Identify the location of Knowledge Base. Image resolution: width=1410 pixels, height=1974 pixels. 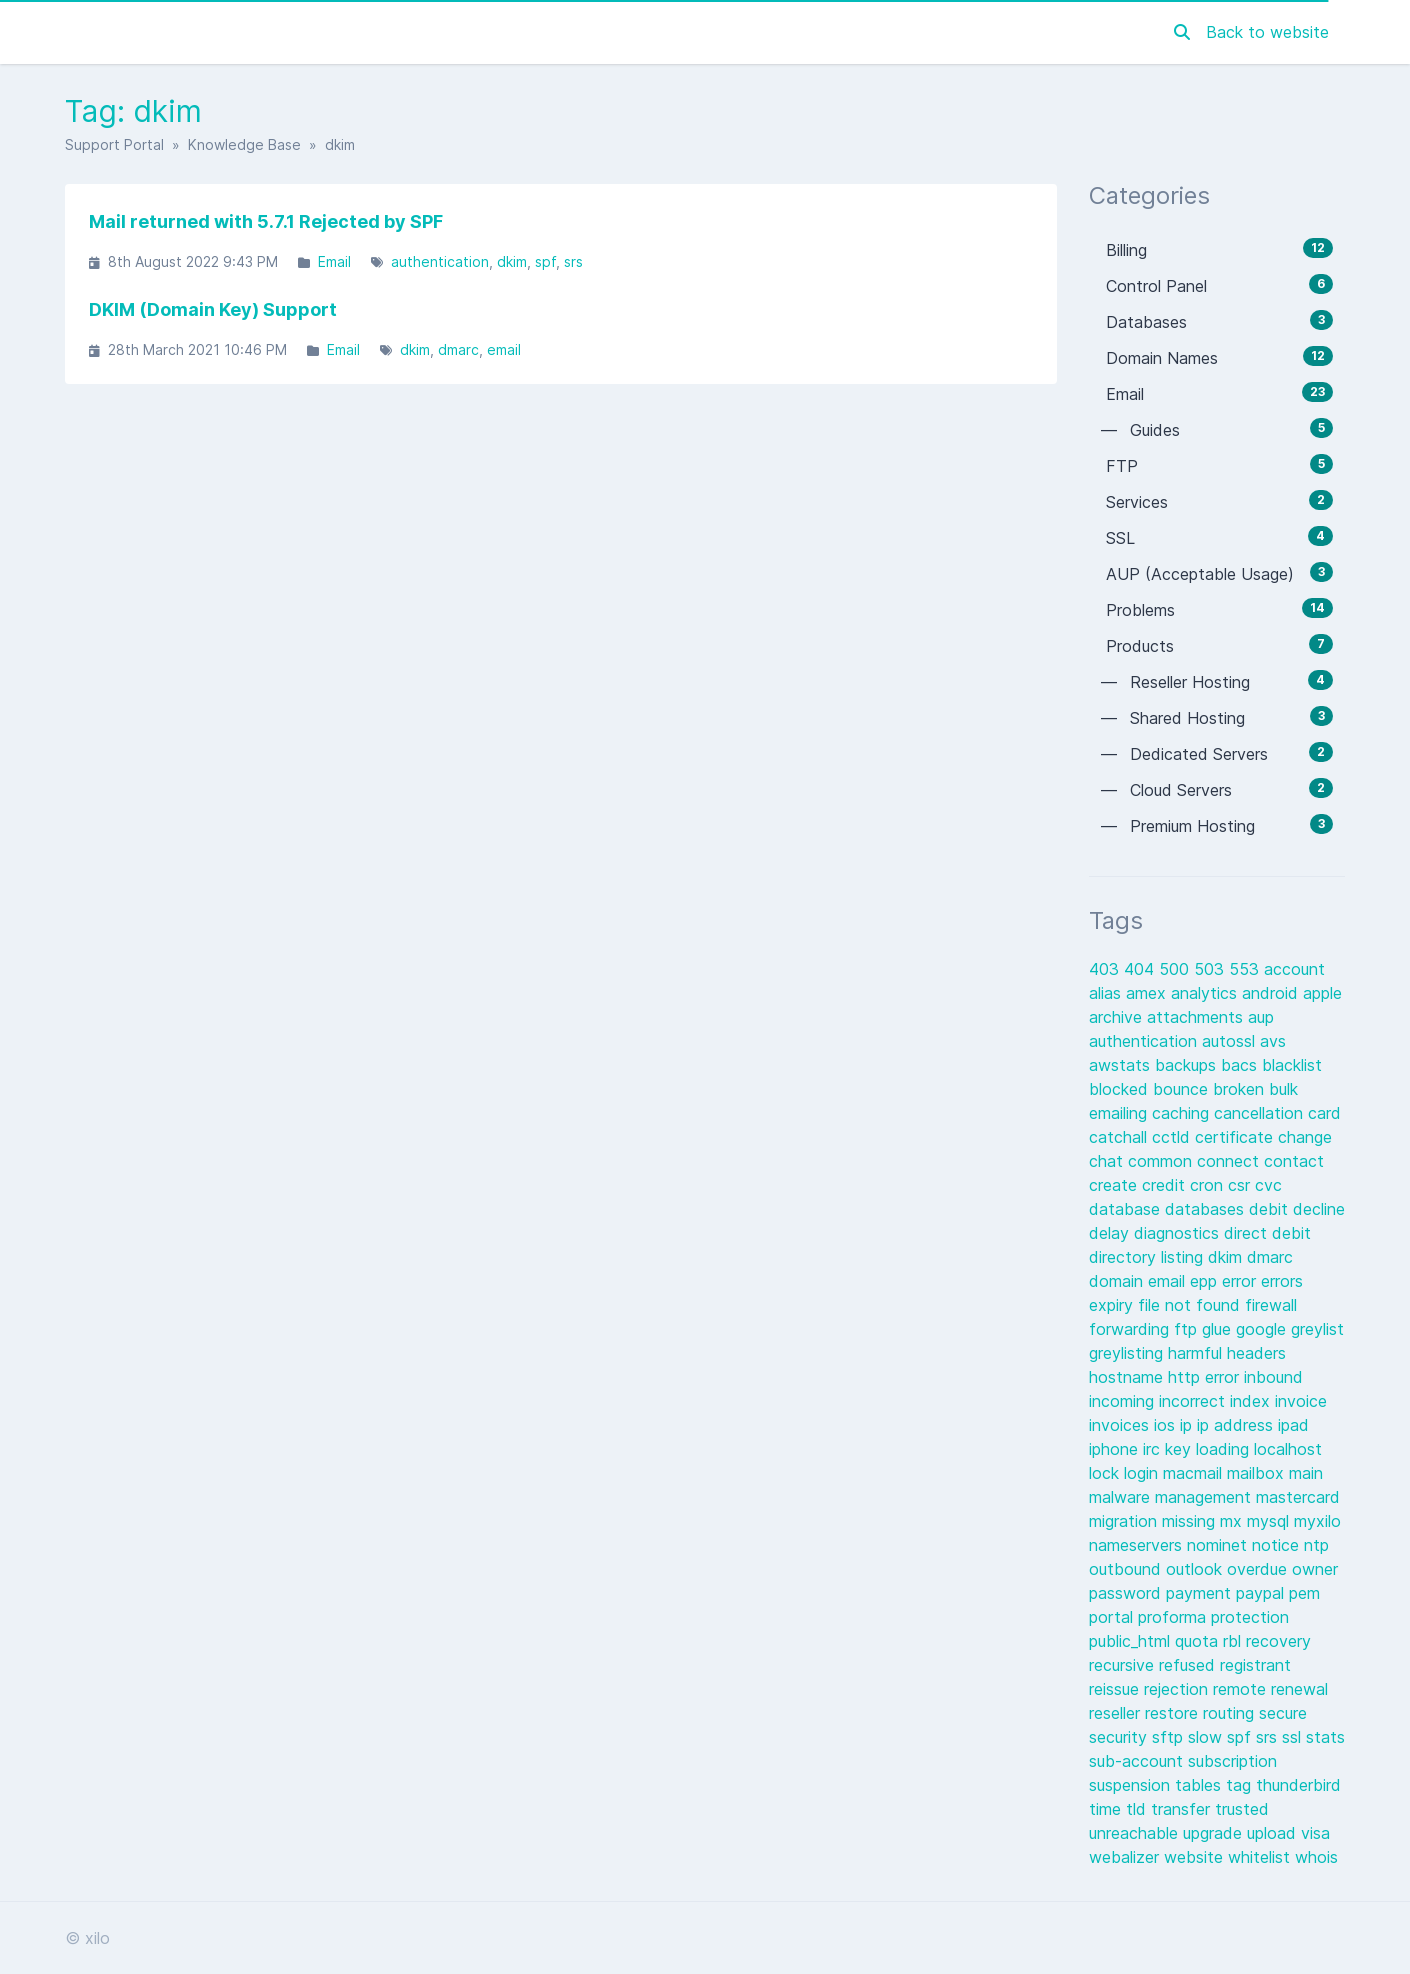
(244, 144).